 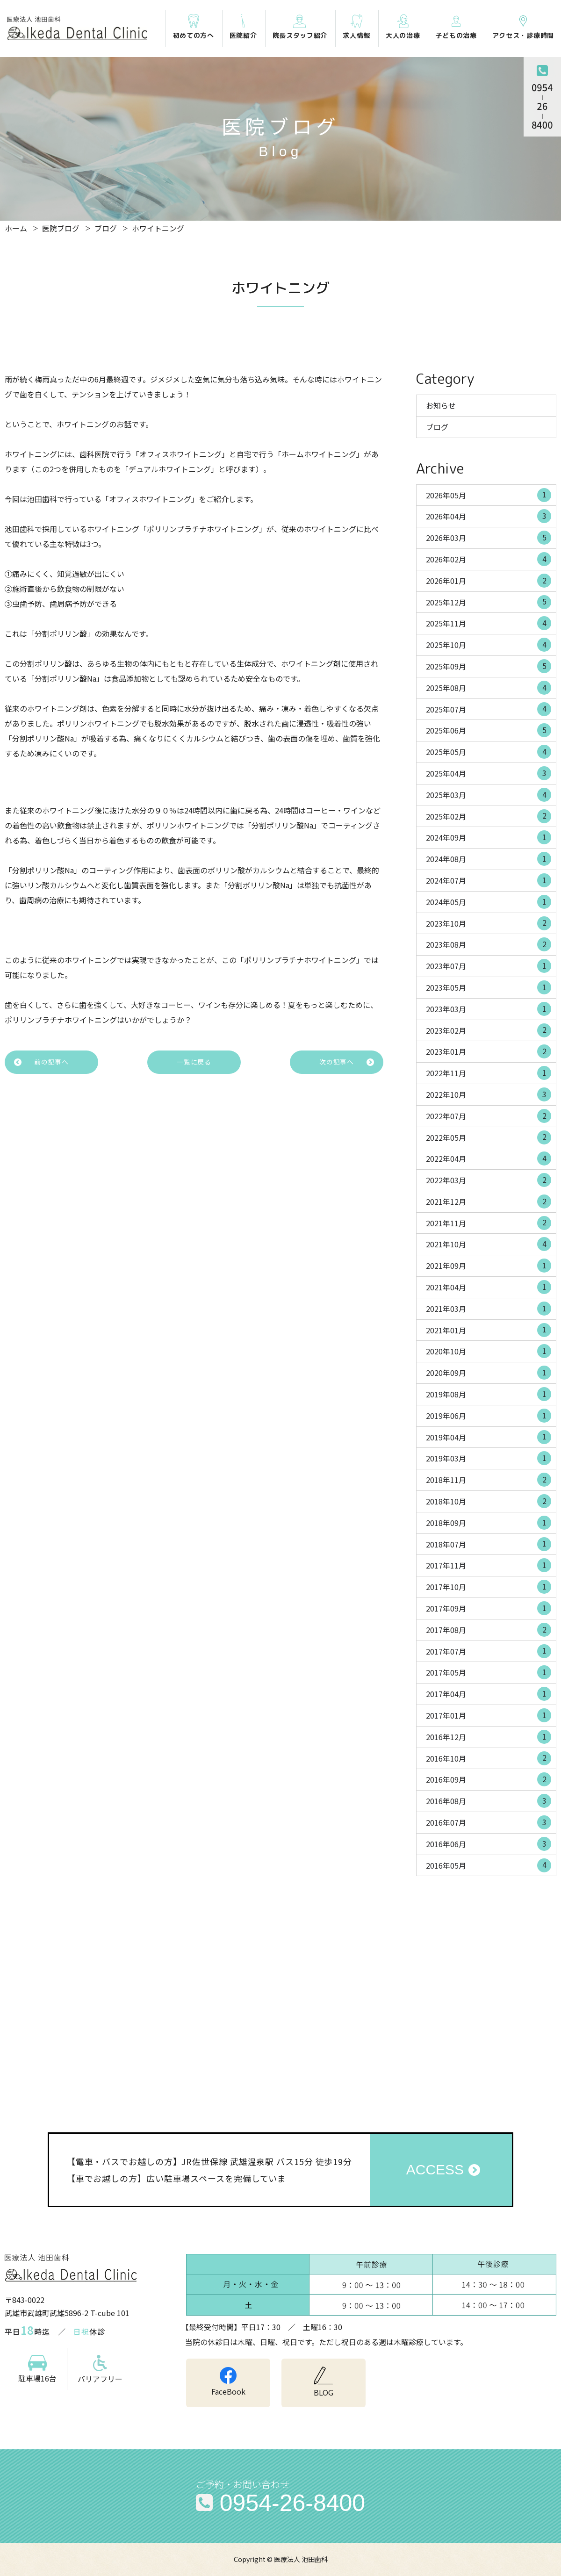 I want to click on 2018年09月, so click(x=488, y=1523).